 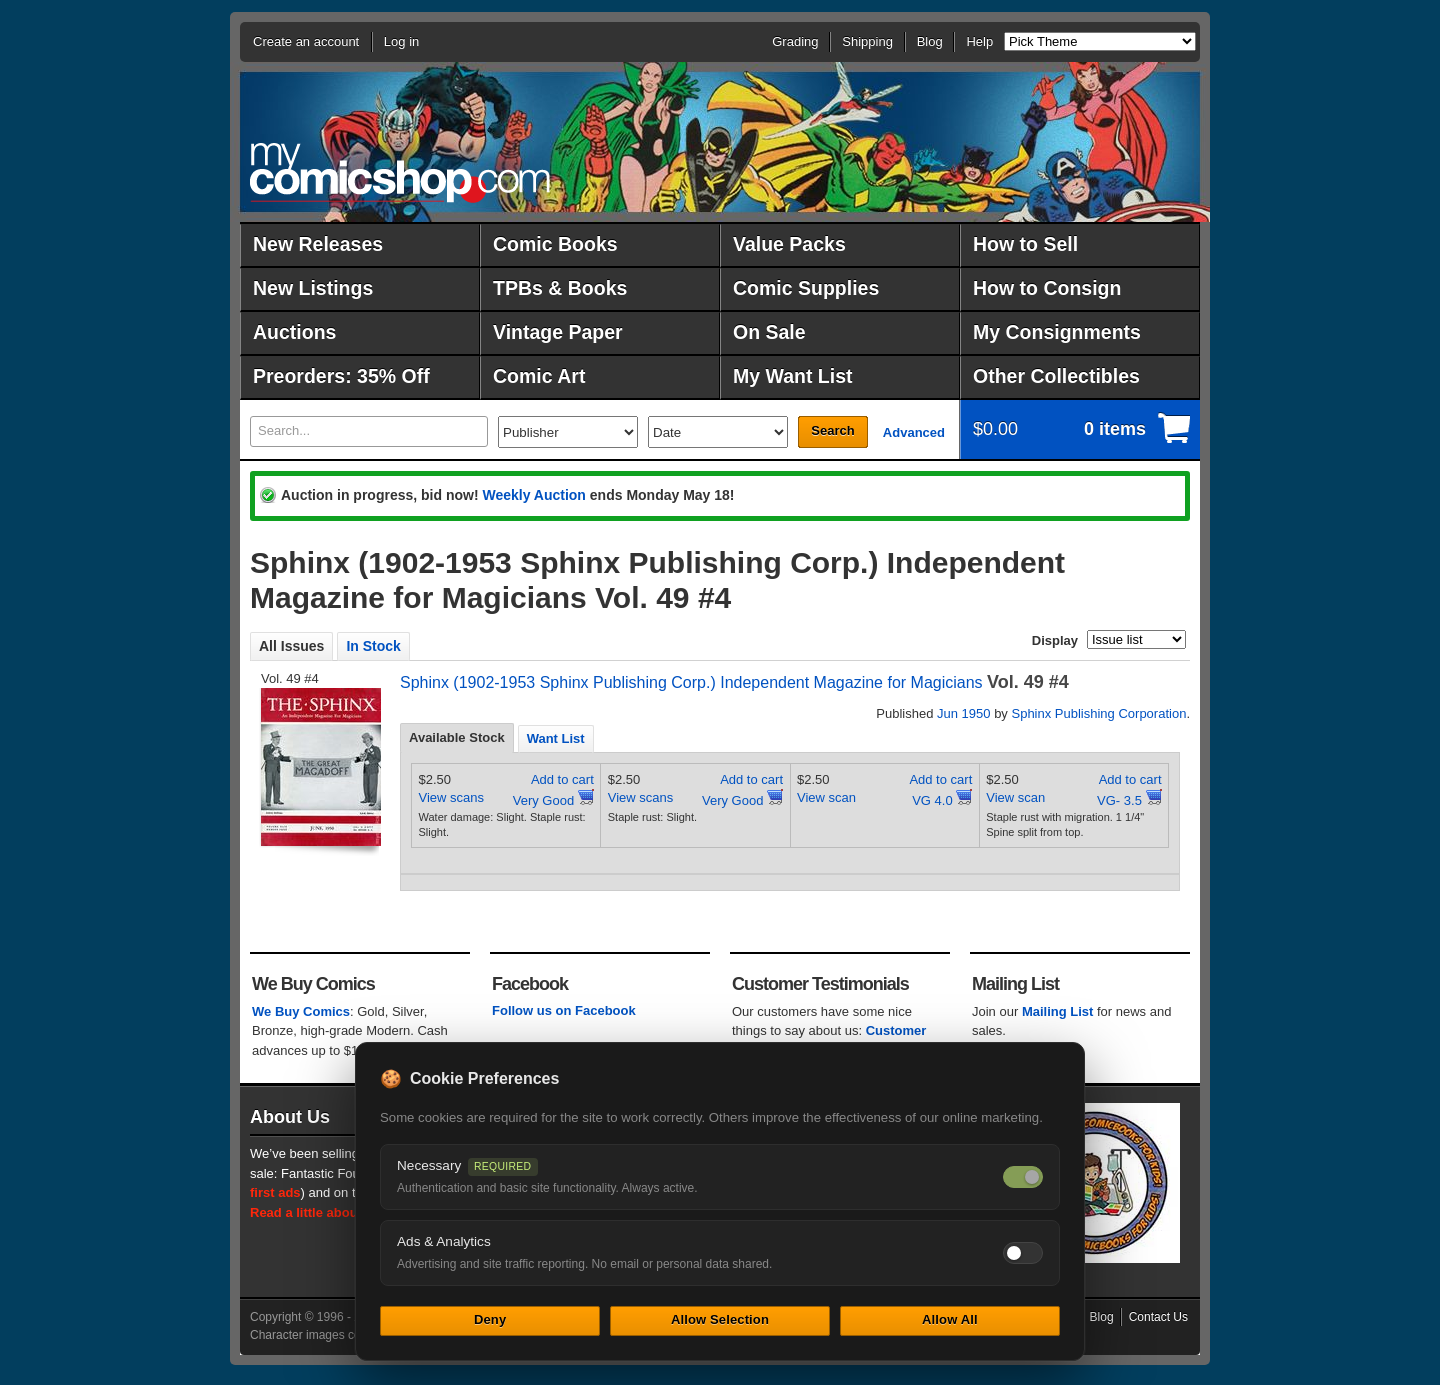 I want to click on Help, so click(x=979, y=41).